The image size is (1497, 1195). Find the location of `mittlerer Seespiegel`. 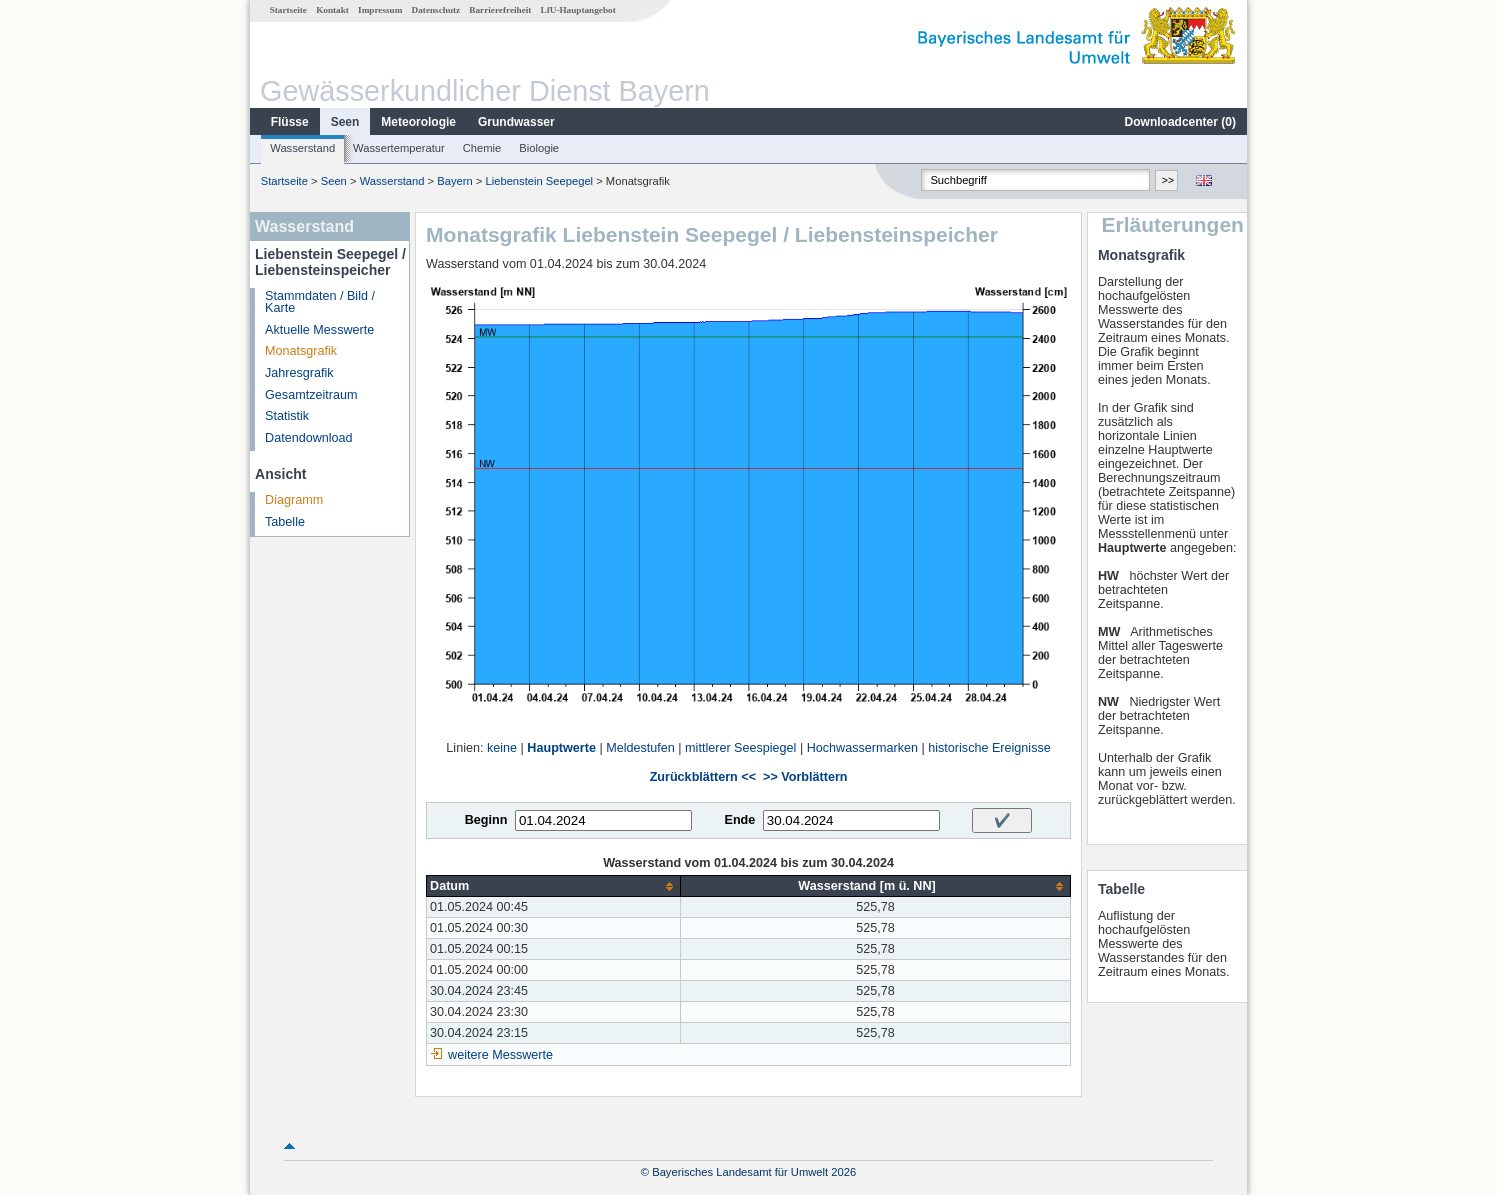

mittlerer Seespiegel is located at coordinates (740, 748).